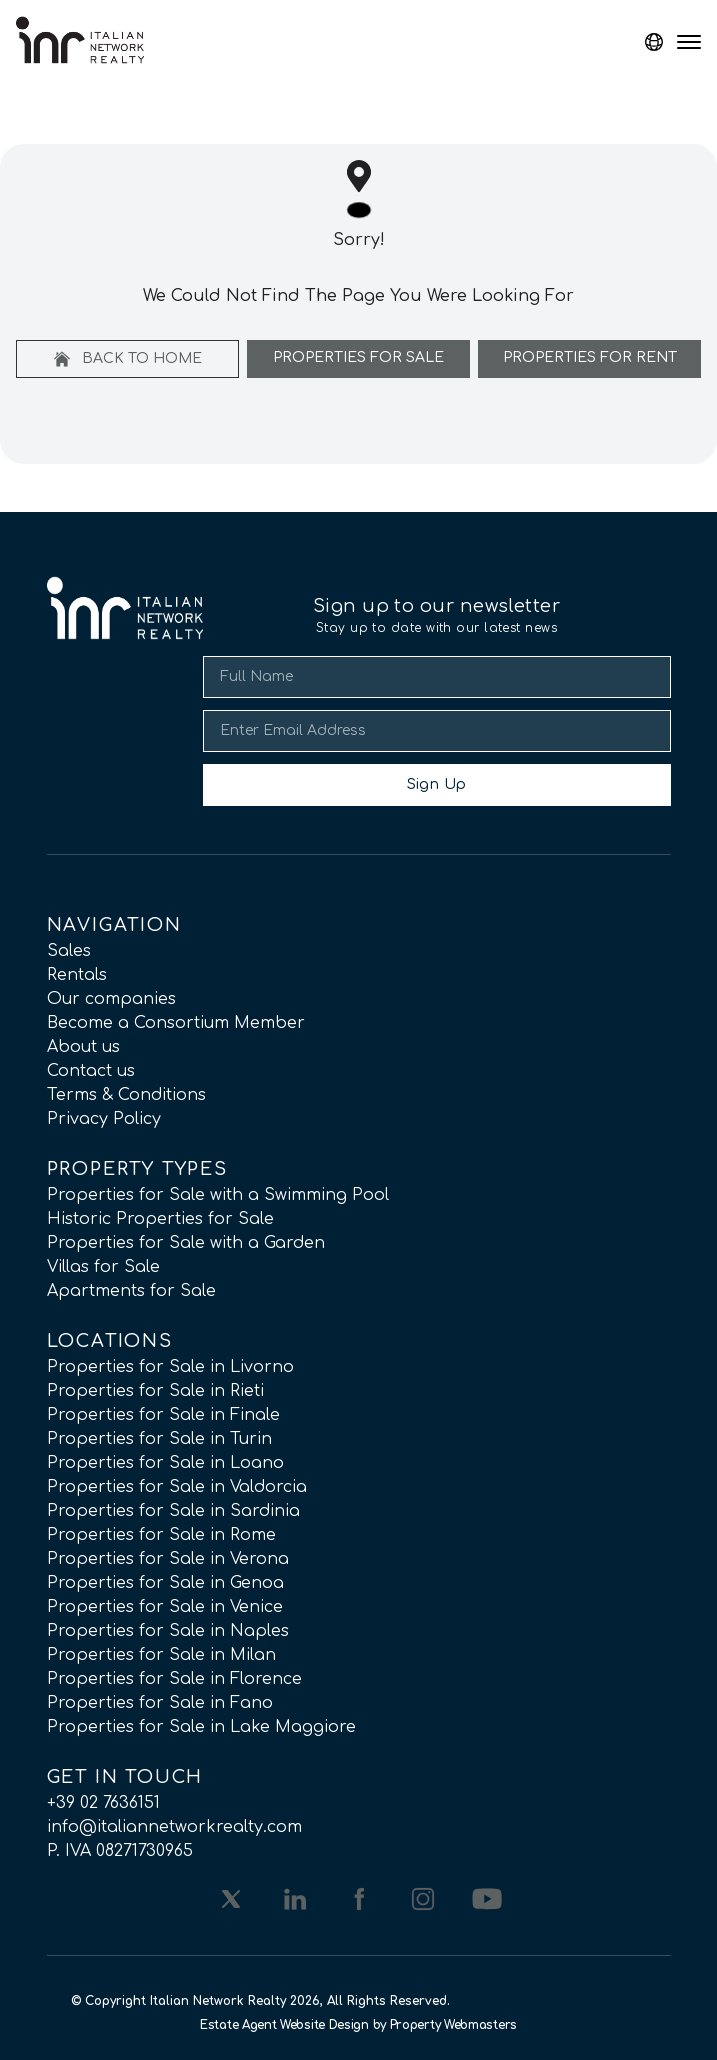 The image size is (717, 2060). I want to click on Properties for Sale in Naples, so click(168, 1631).